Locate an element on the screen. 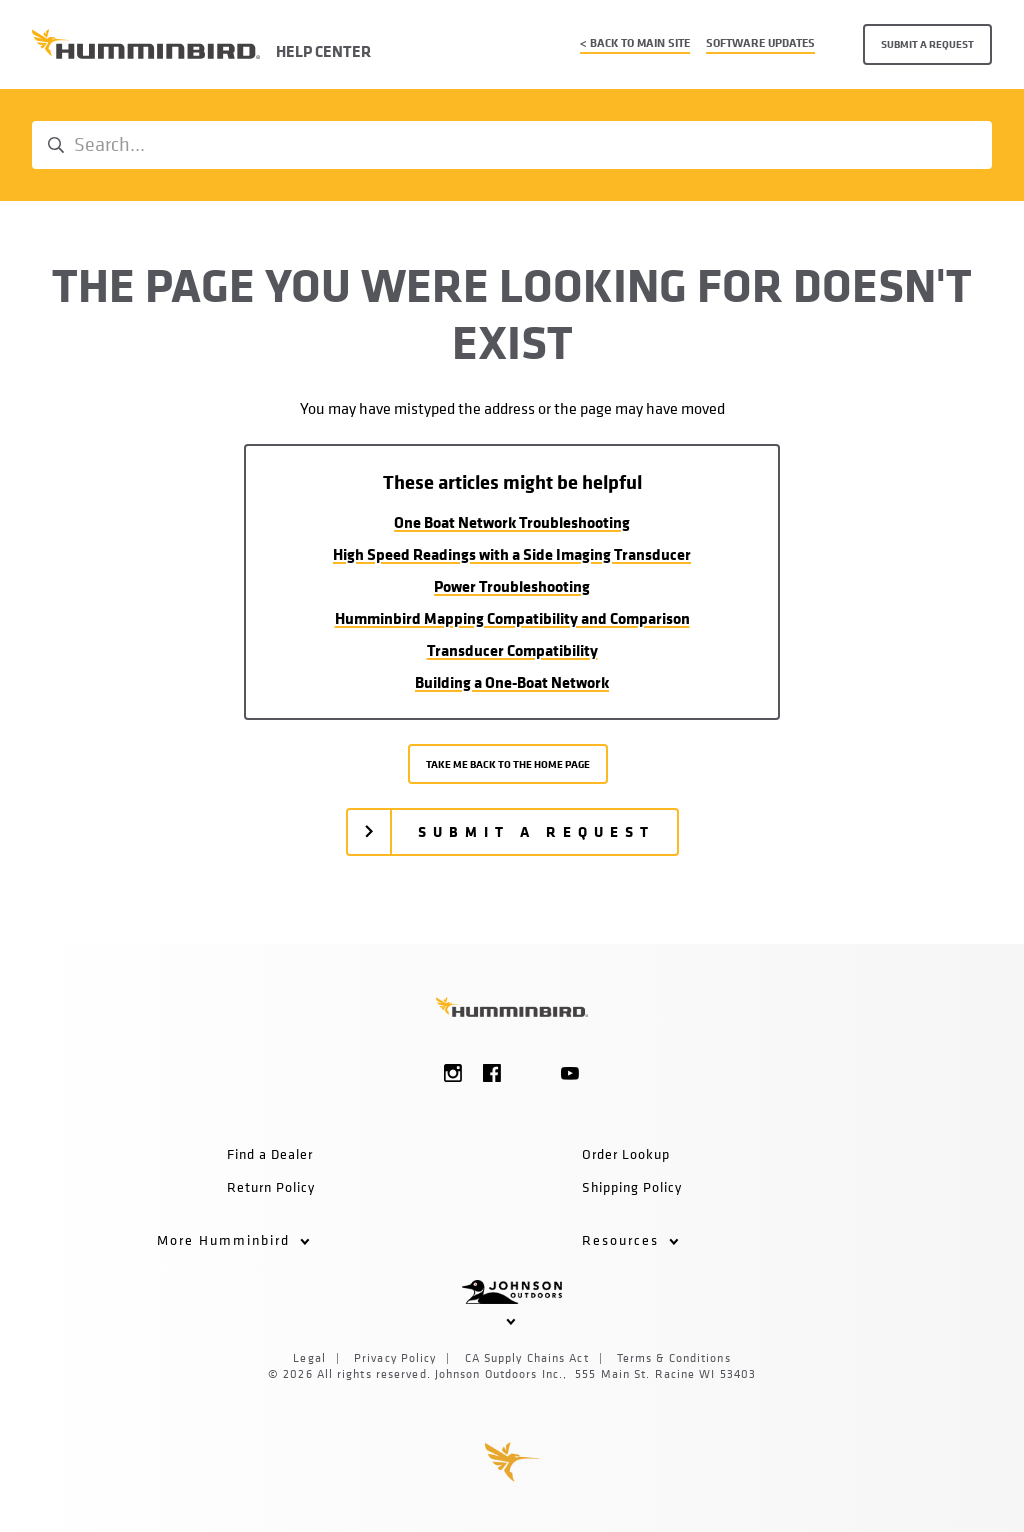  Humminbird Mapping Compatibility and Comparison is located at coordinates (512, 618).